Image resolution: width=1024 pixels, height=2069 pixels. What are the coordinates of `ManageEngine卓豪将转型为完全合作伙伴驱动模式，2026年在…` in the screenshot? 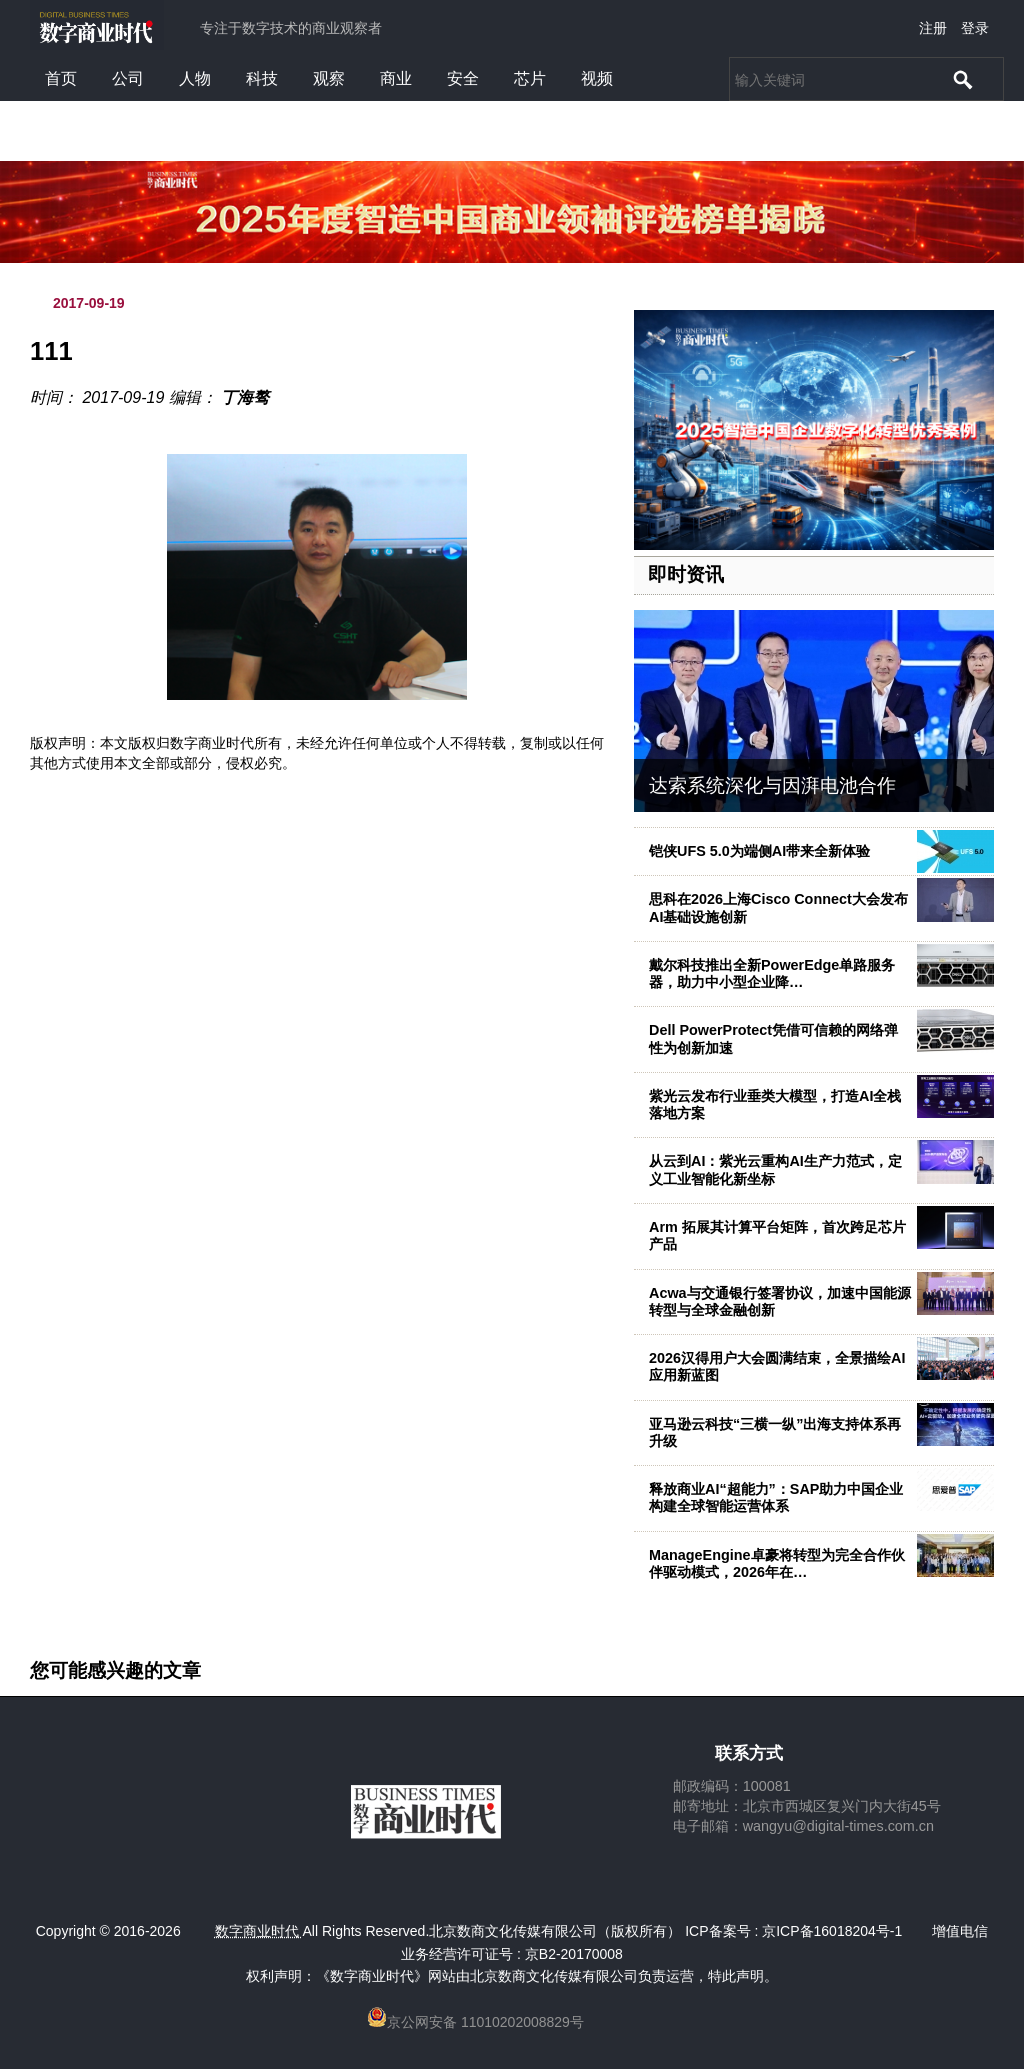 It's located at (777, 1563).